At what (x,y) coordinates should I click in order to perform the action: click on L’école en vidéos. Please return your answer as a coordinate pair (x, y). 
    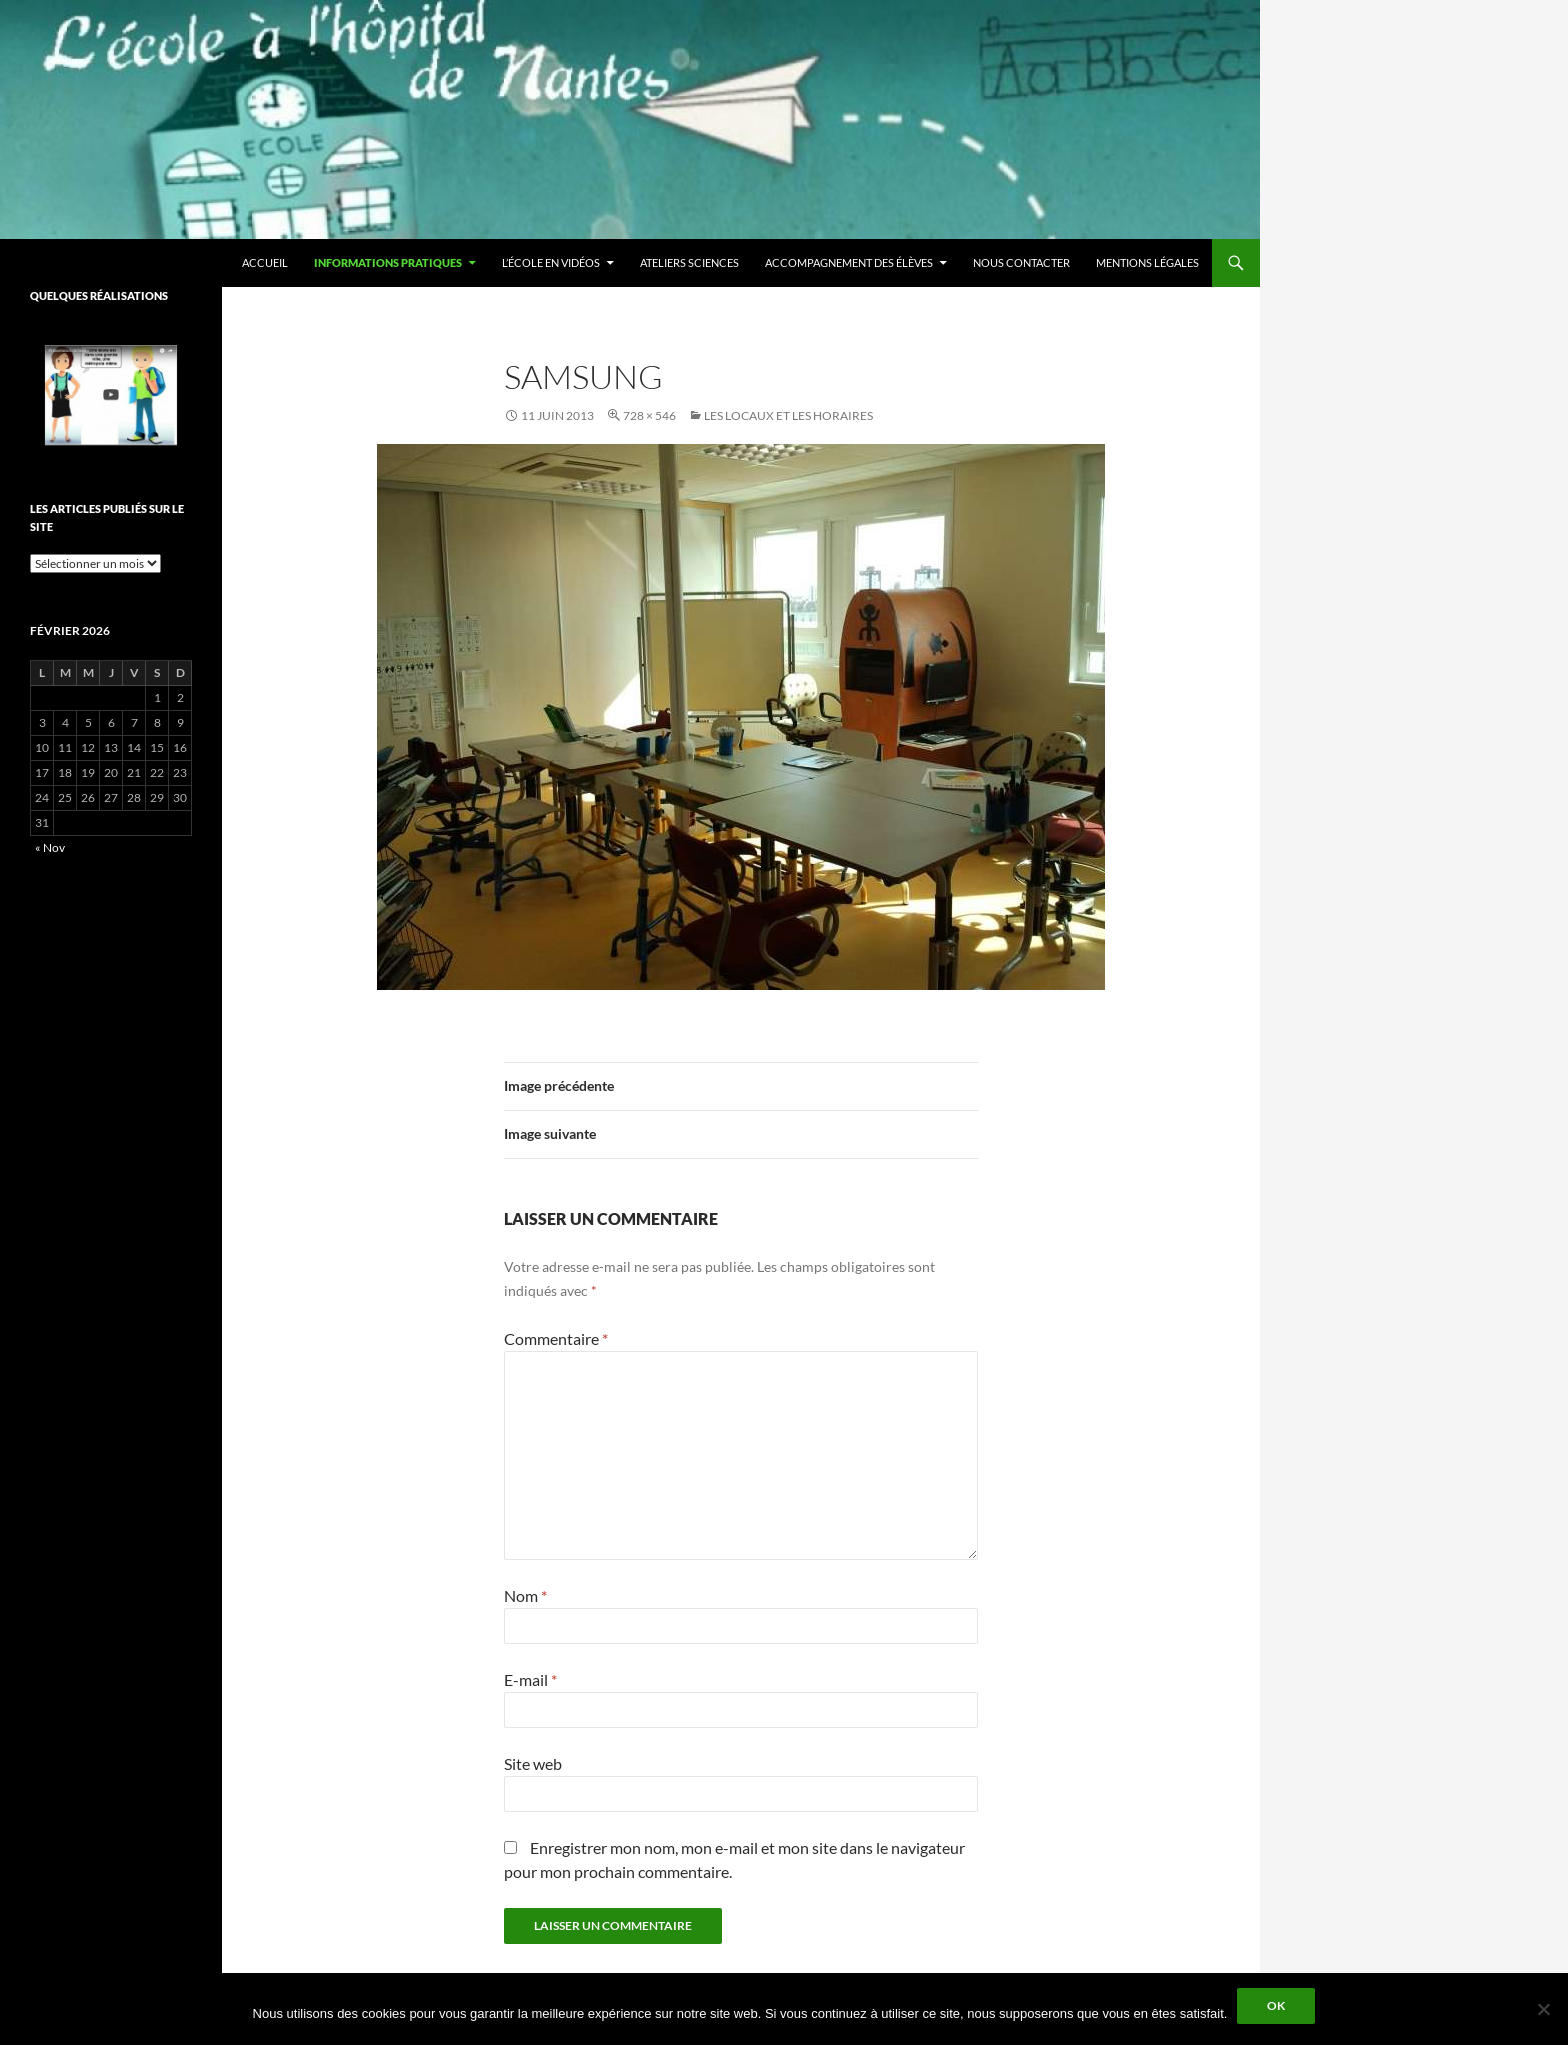
    Looking at the image, I should click on (551, 262).